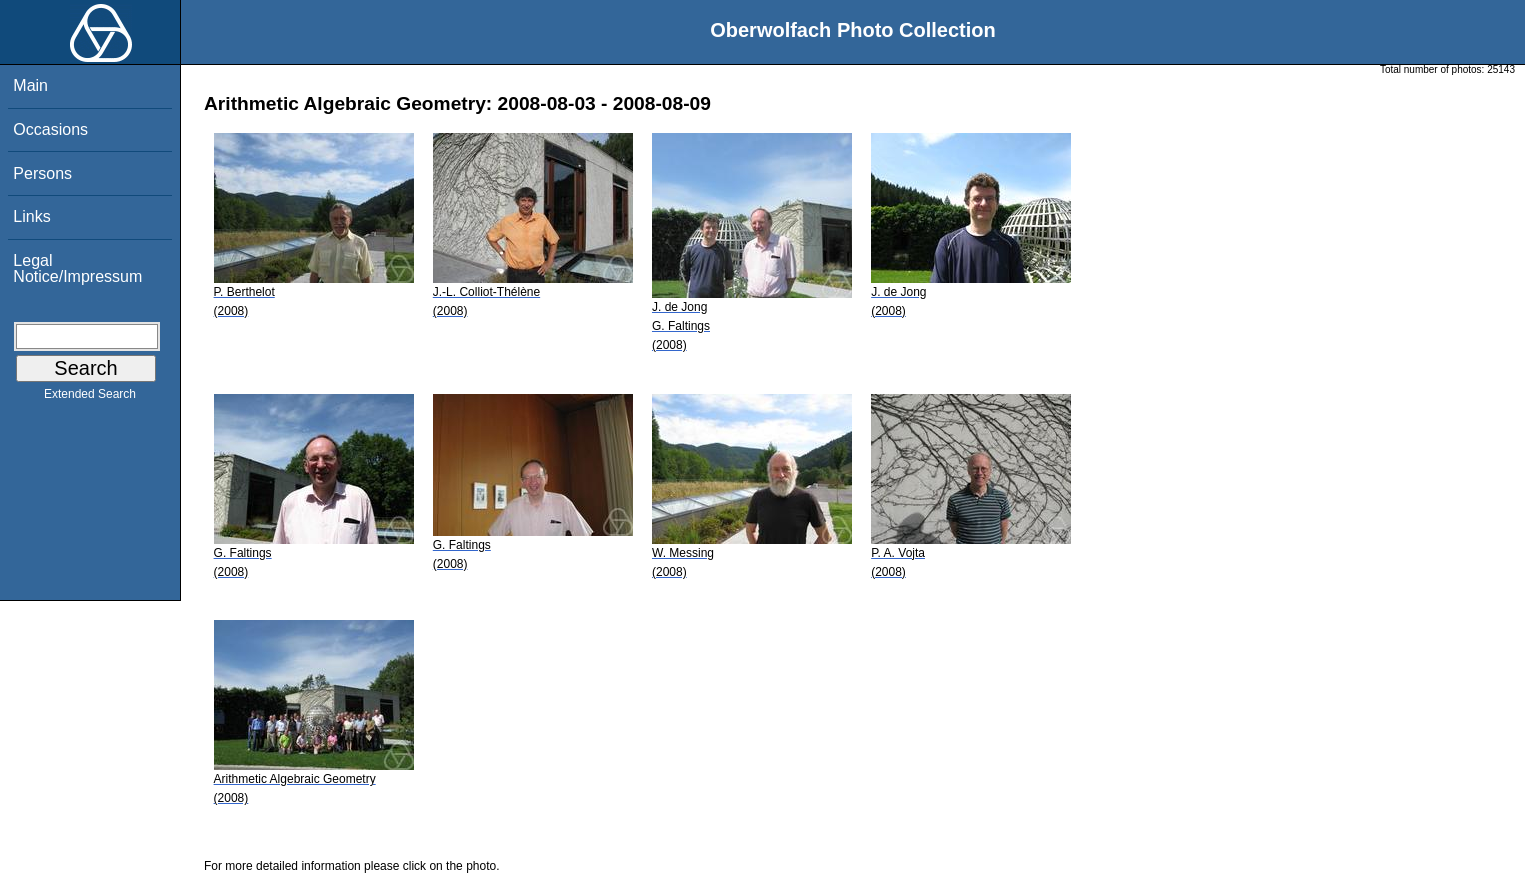 The width and height of the screenshot is (1525, 895). Describe the element at coordinates (42, 173) in the screenshot. I see `Persons` at that location.